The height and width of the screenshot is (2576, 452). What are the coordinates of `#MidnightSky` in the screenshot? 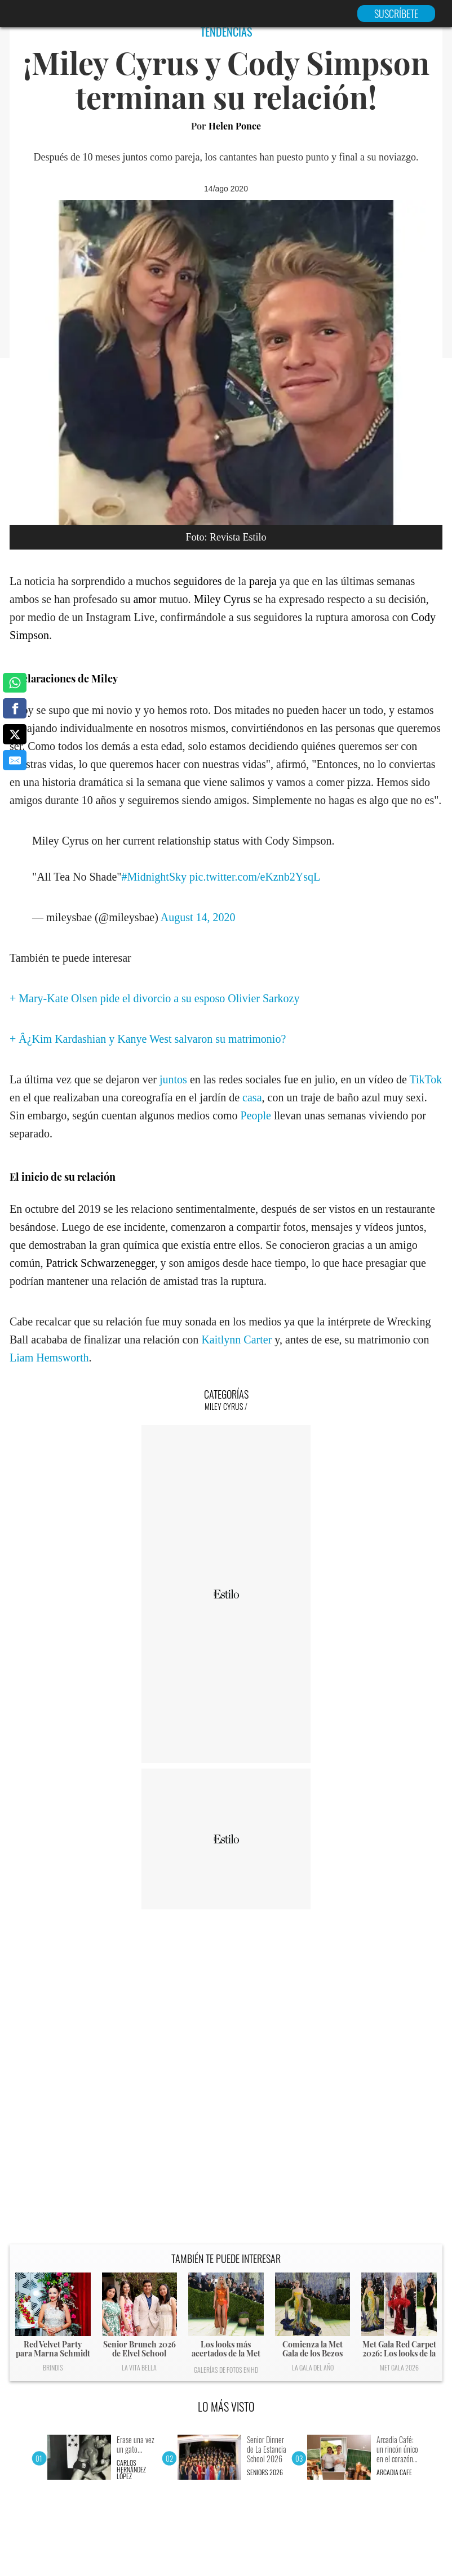 It's located at (154, 876).